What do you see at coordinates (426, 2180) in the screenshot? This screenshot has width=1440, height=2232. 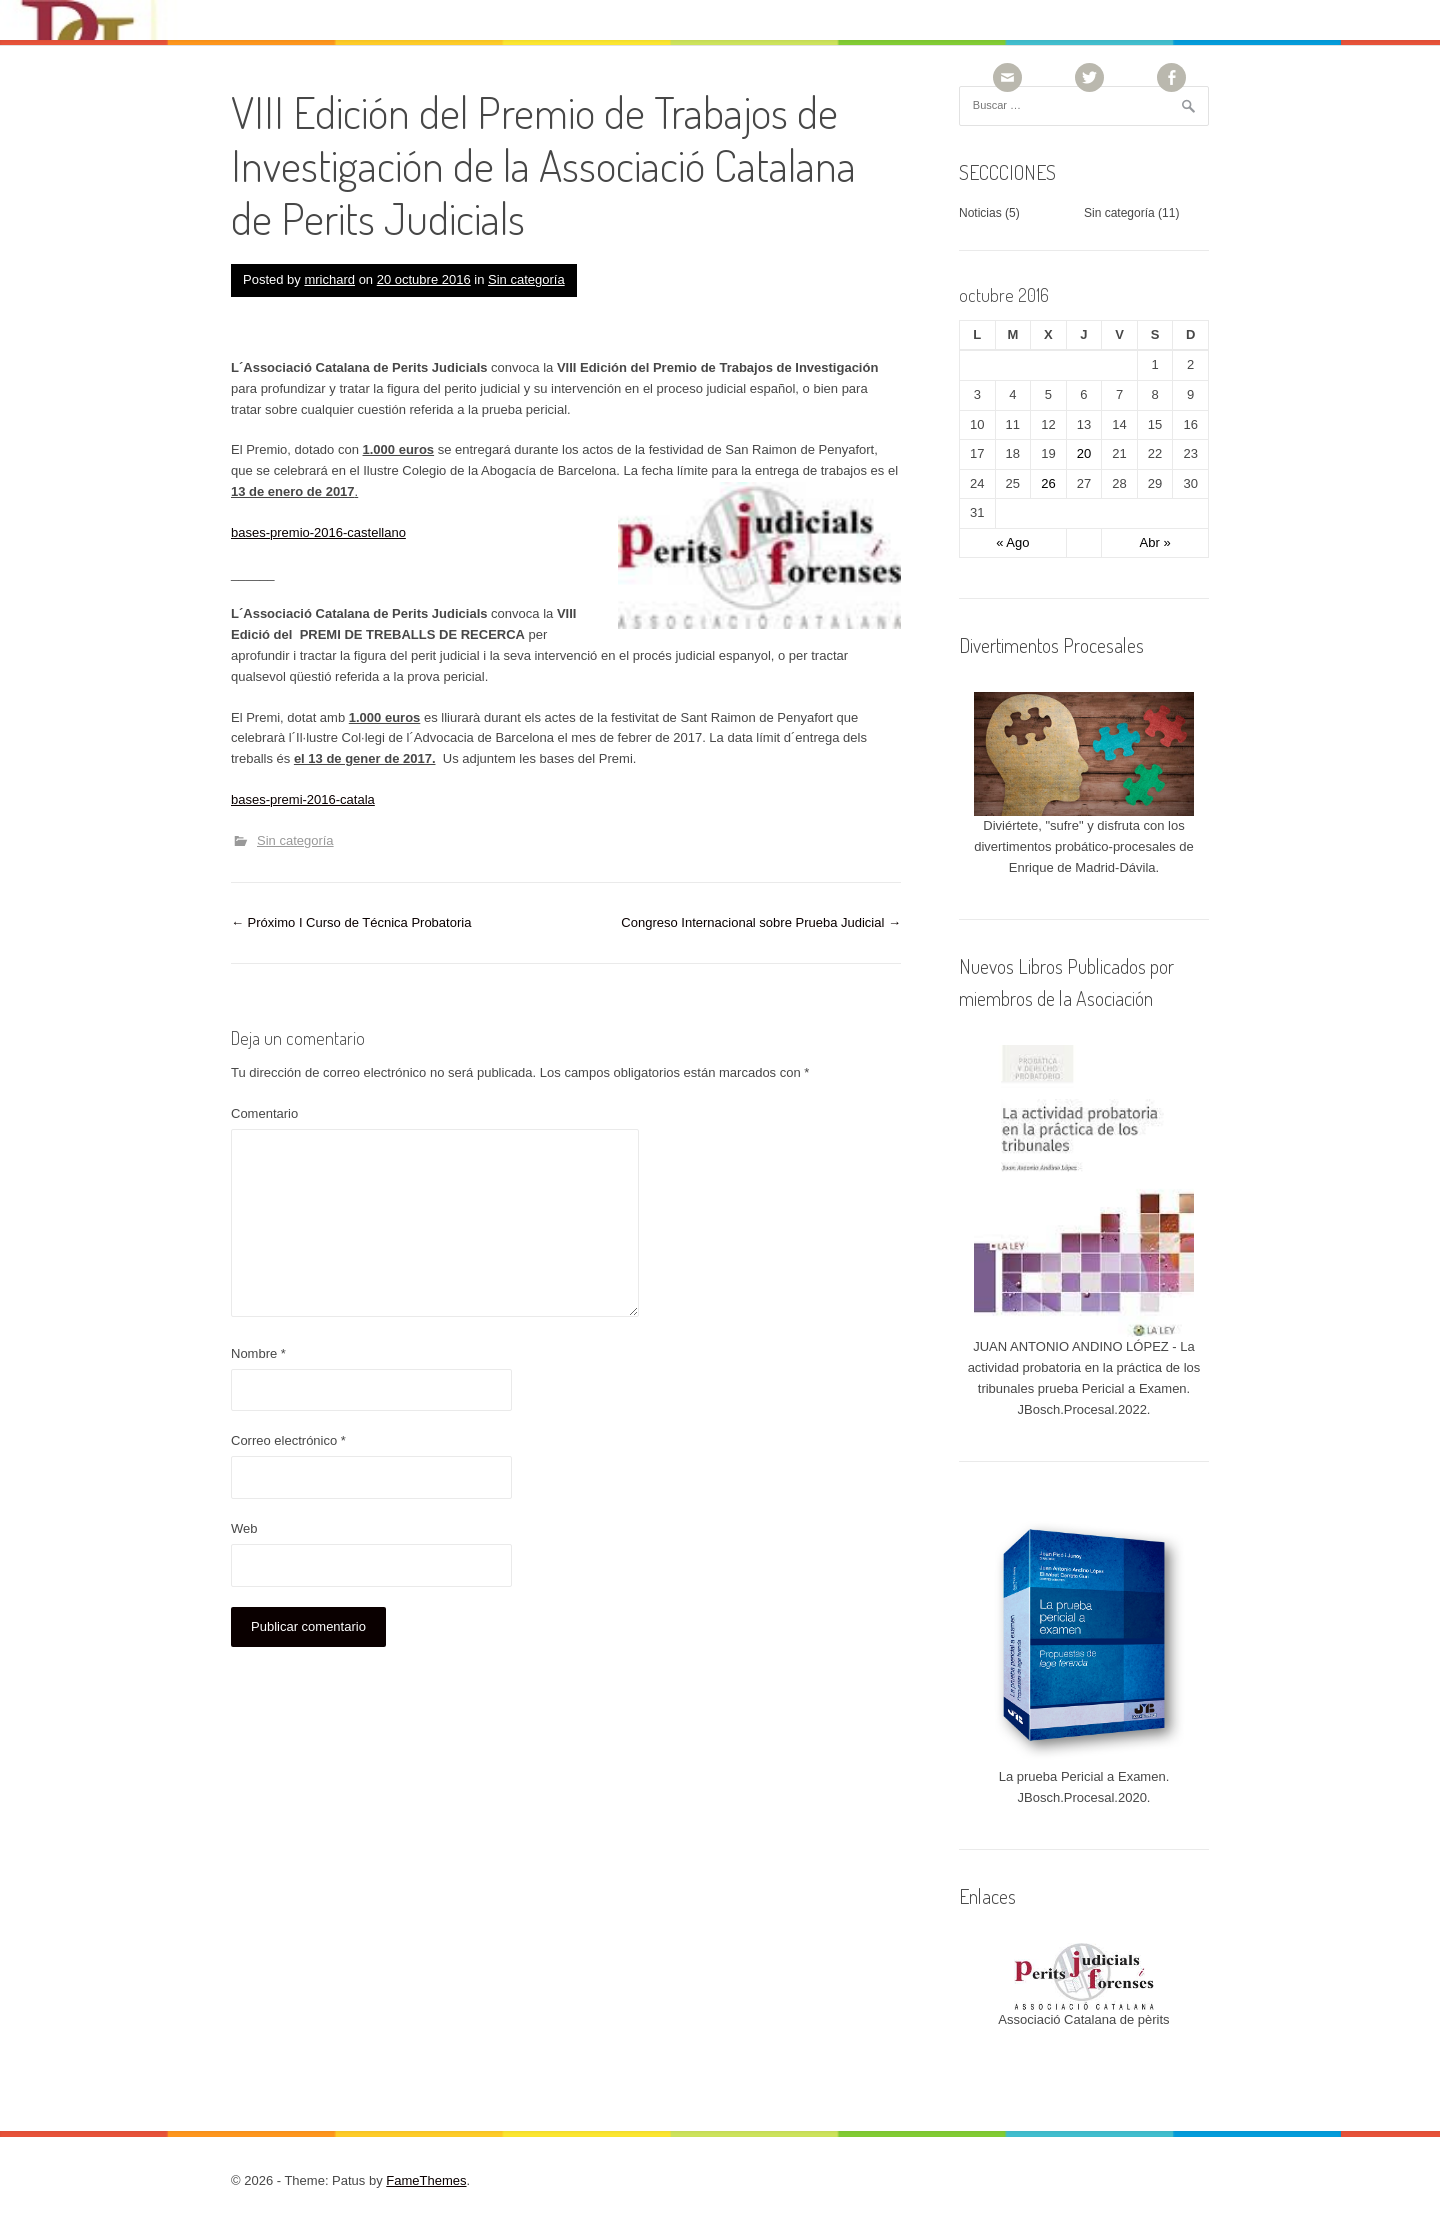 I see `FameThemes` at bounding box center [426, 2180].